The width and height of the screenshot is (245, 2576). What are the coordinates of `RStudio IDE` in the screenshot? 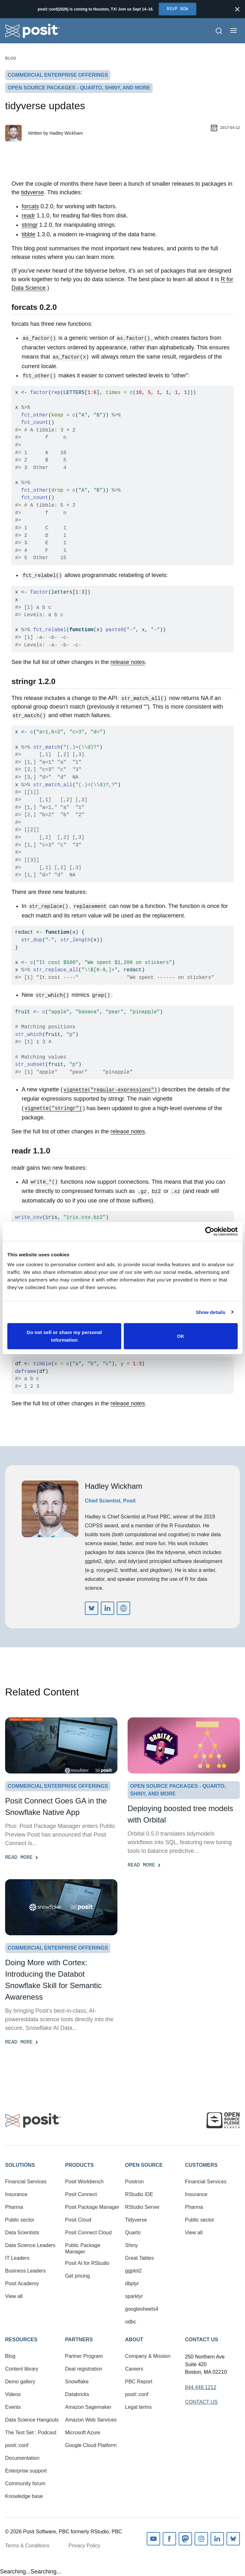 It's located at (139, 2194).